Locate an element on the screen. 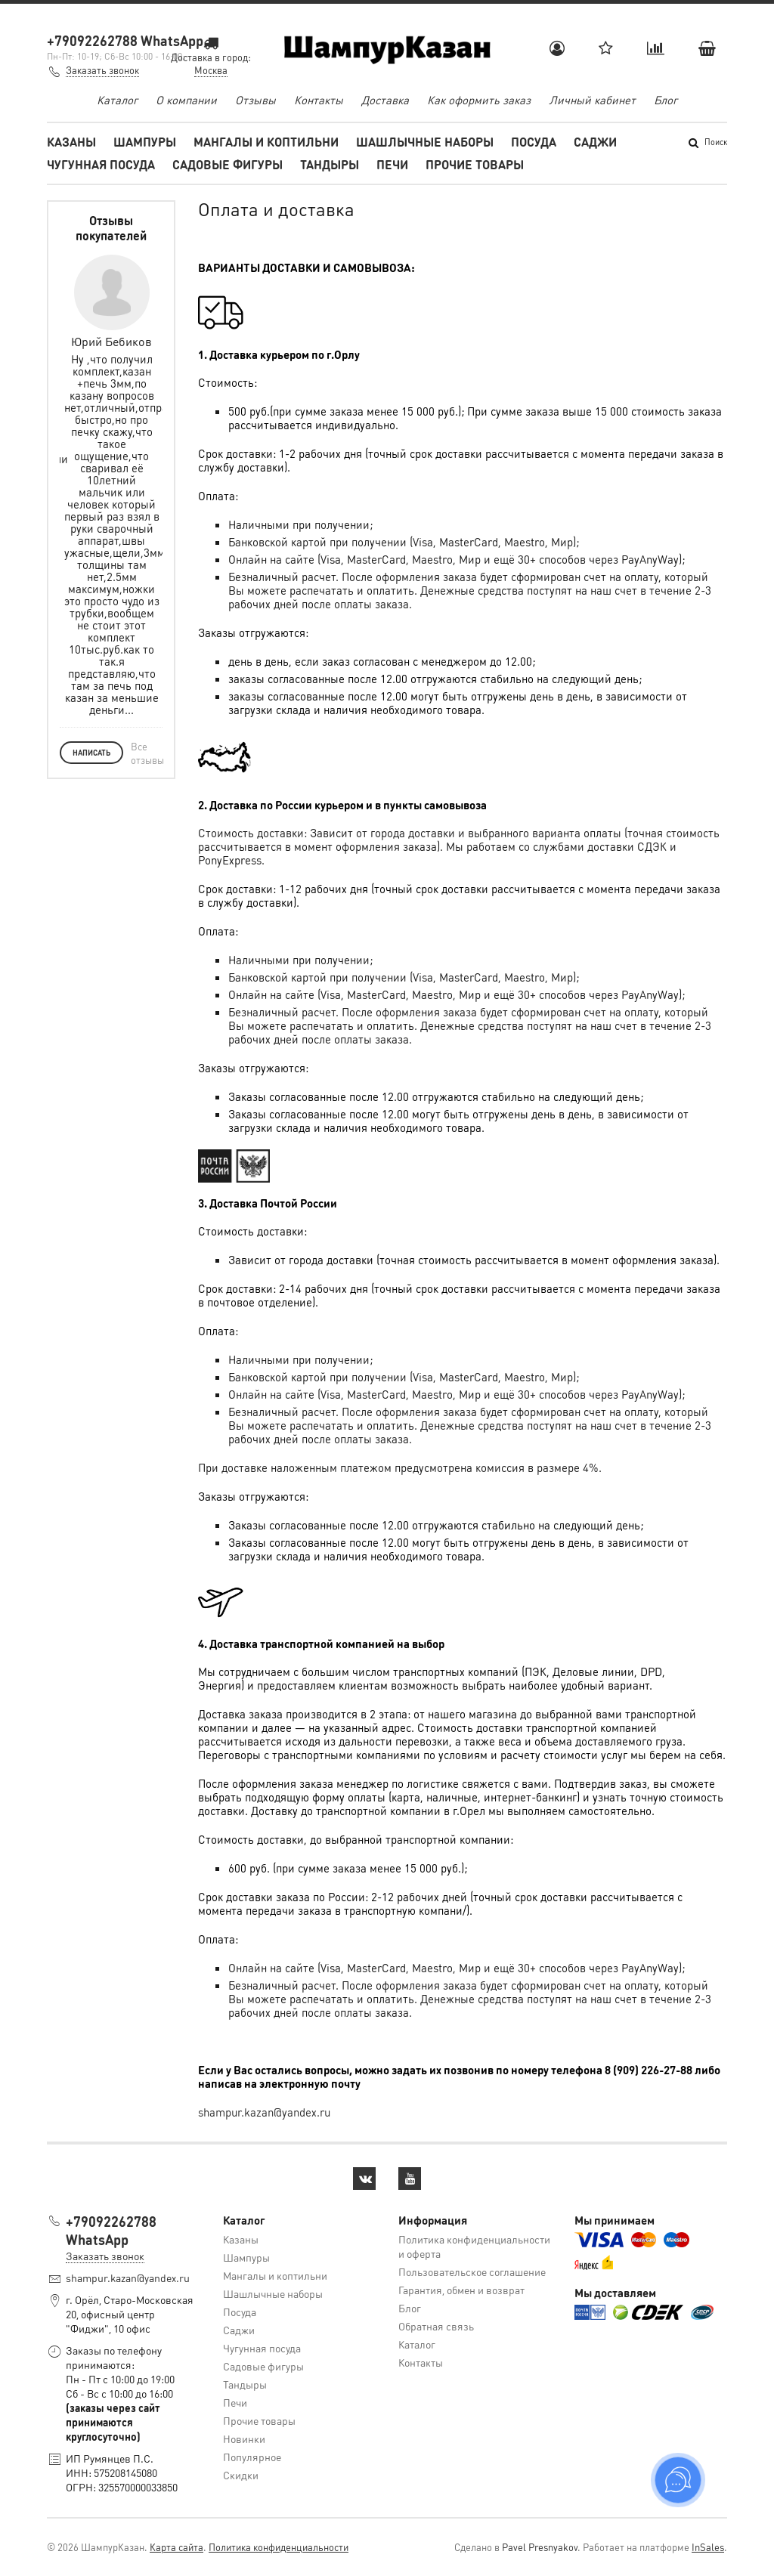 The image size is (774, 2576). Посуда is located at coordinates (533, 142).